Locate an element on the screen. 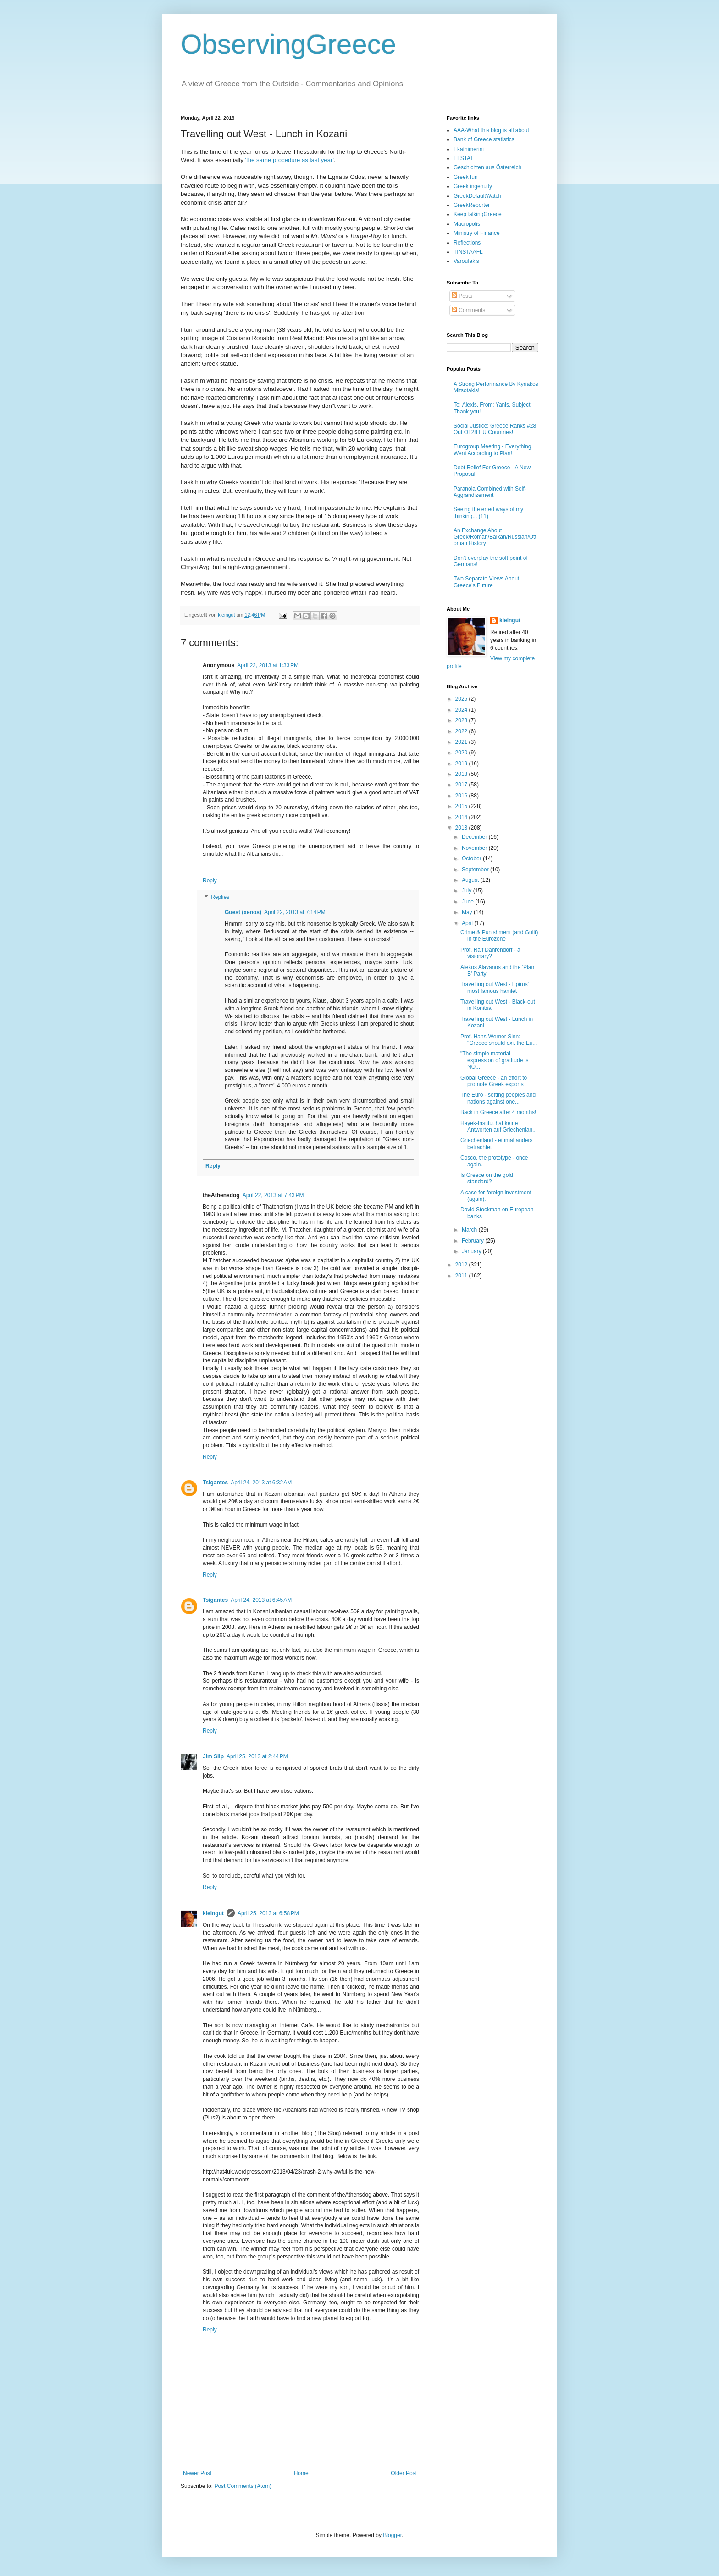 The height and width of the screenshot is (2576, 719). 2017 is located at coordinates (462, 784).